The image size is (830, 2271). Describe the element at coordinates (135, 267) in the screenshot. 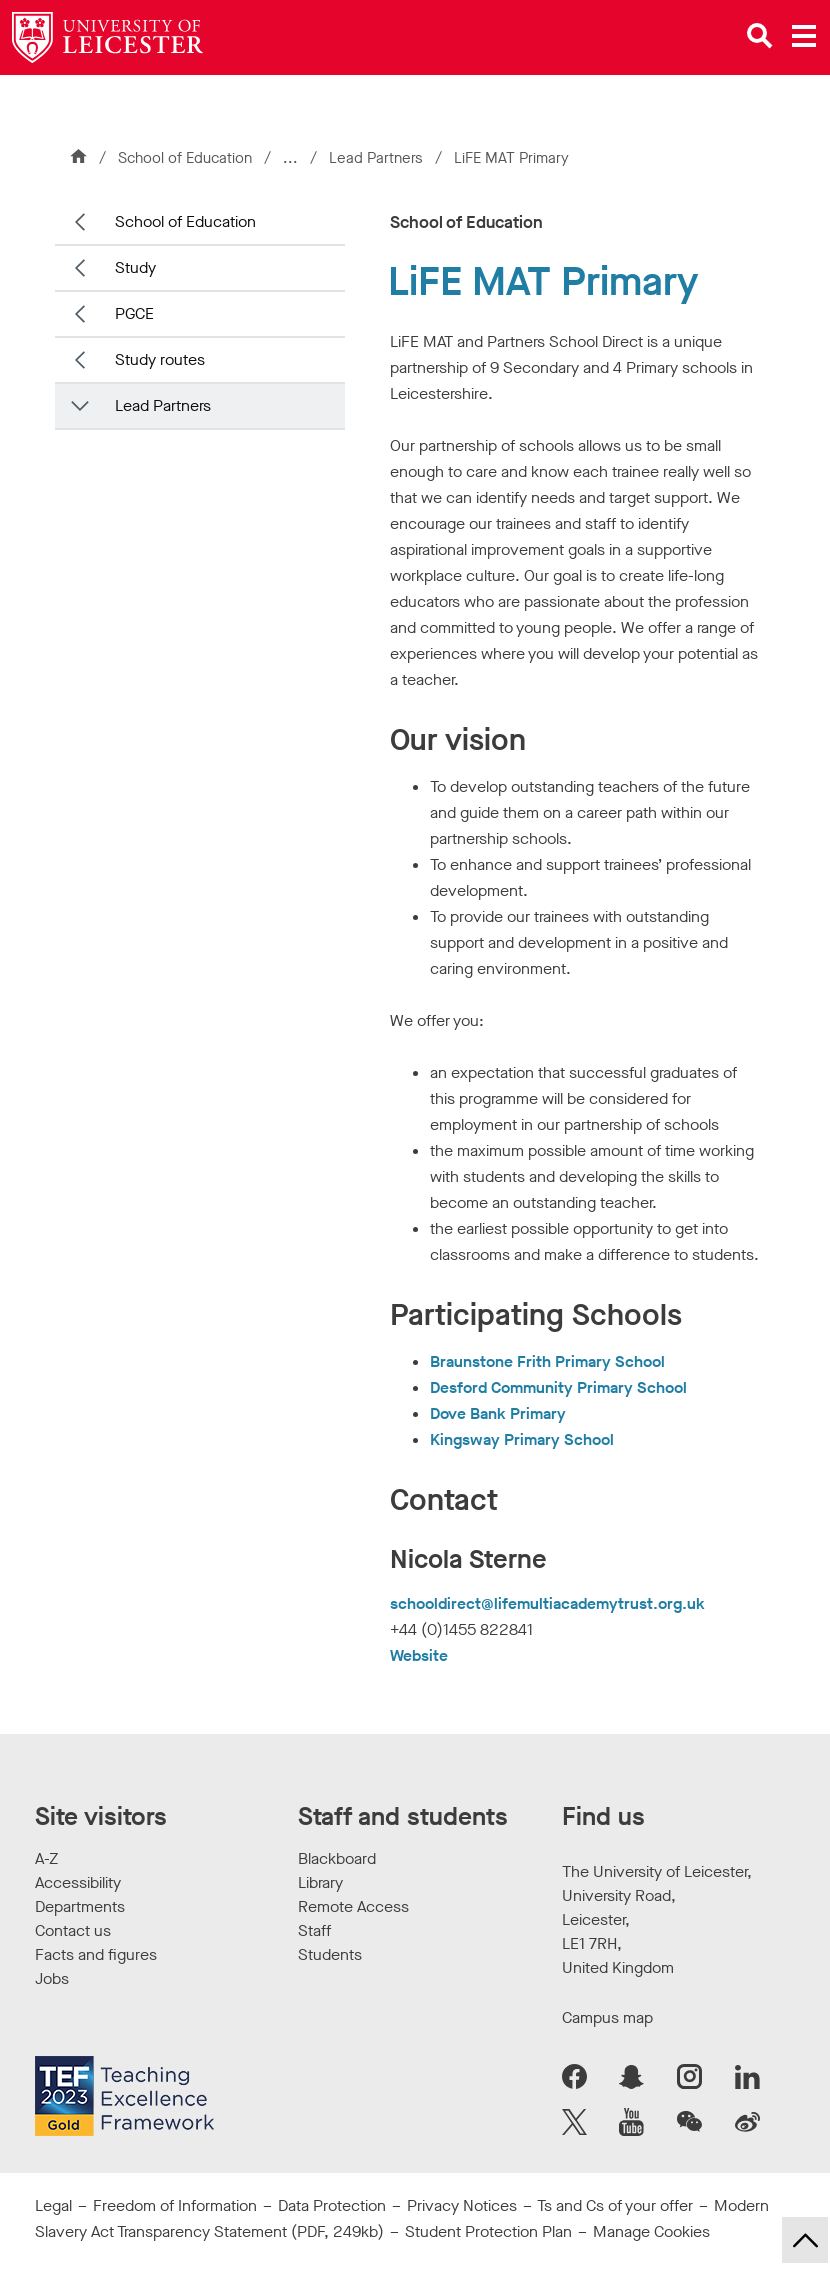

I see `Study` at that location.